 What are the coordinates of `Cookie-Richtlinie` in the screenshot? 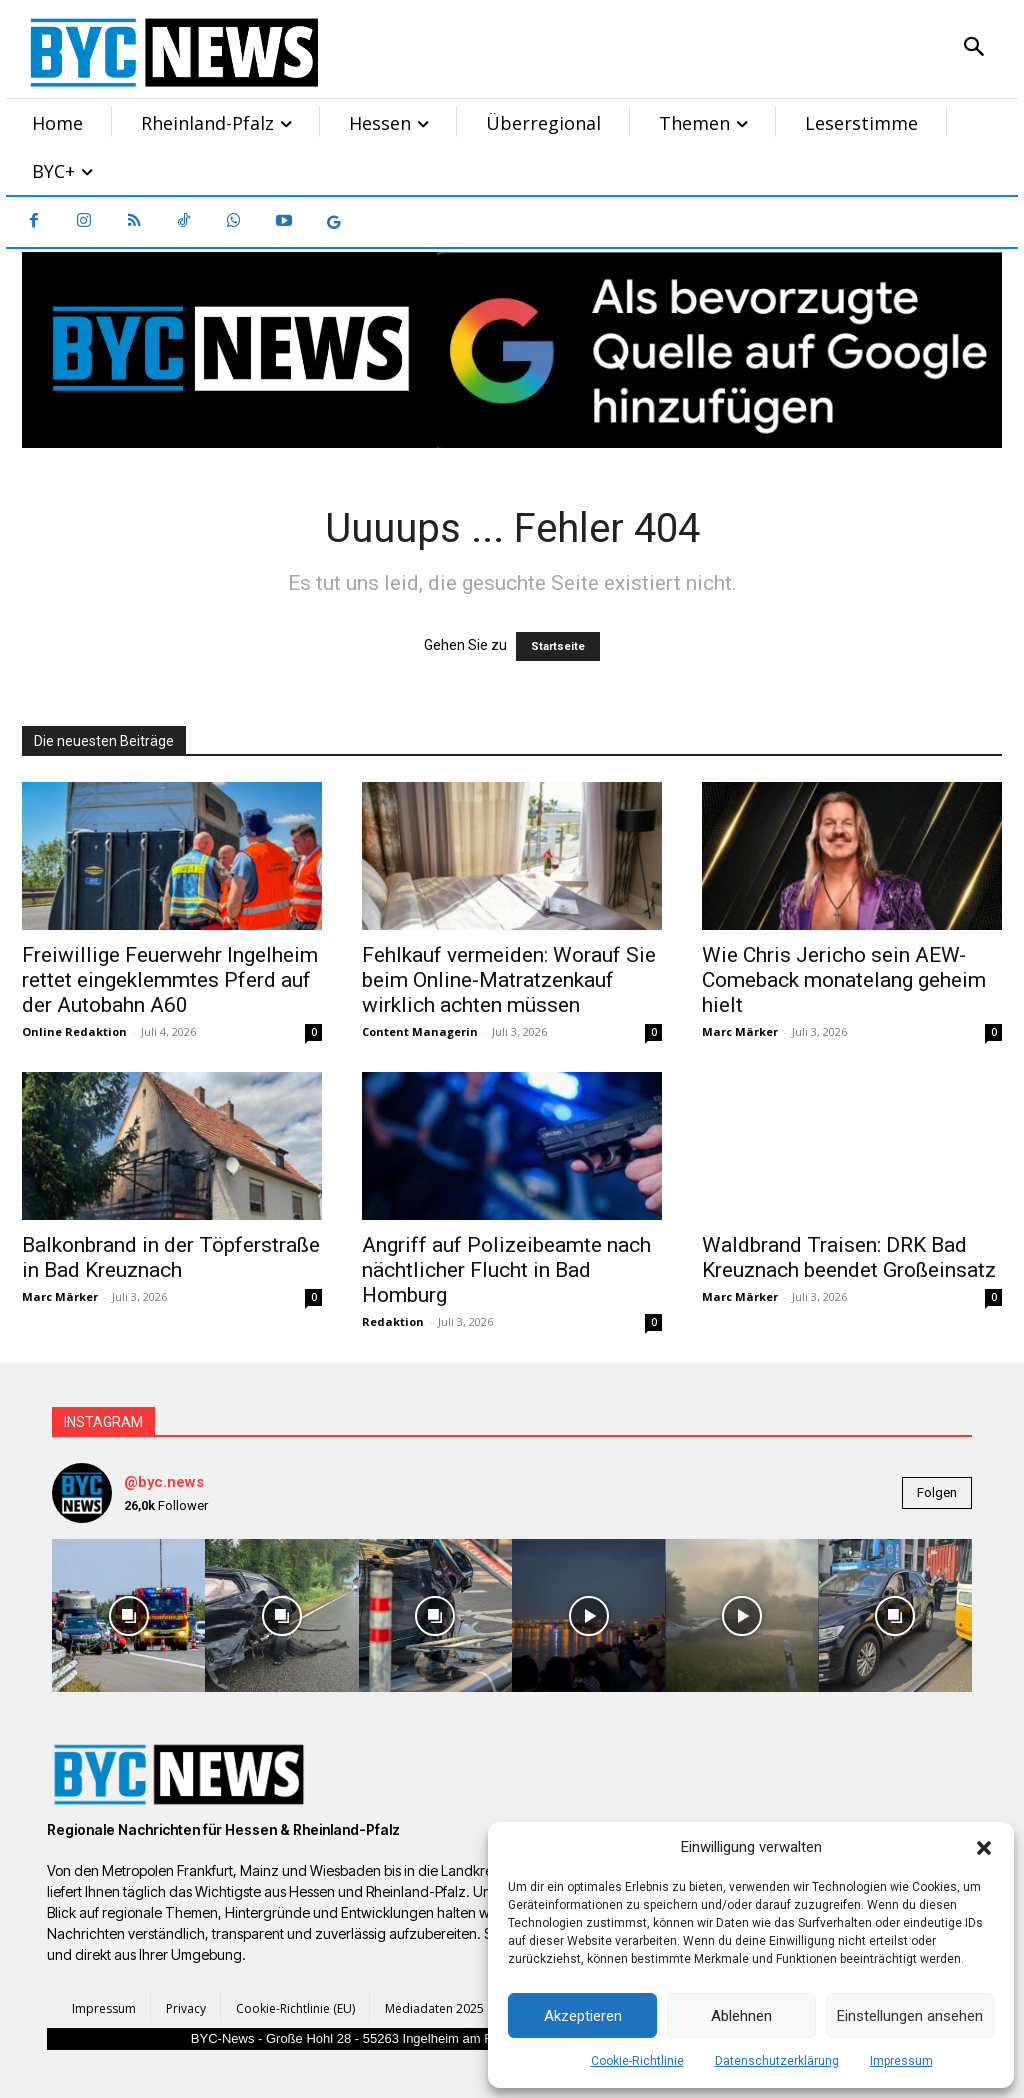 It's located at (637, 2061).